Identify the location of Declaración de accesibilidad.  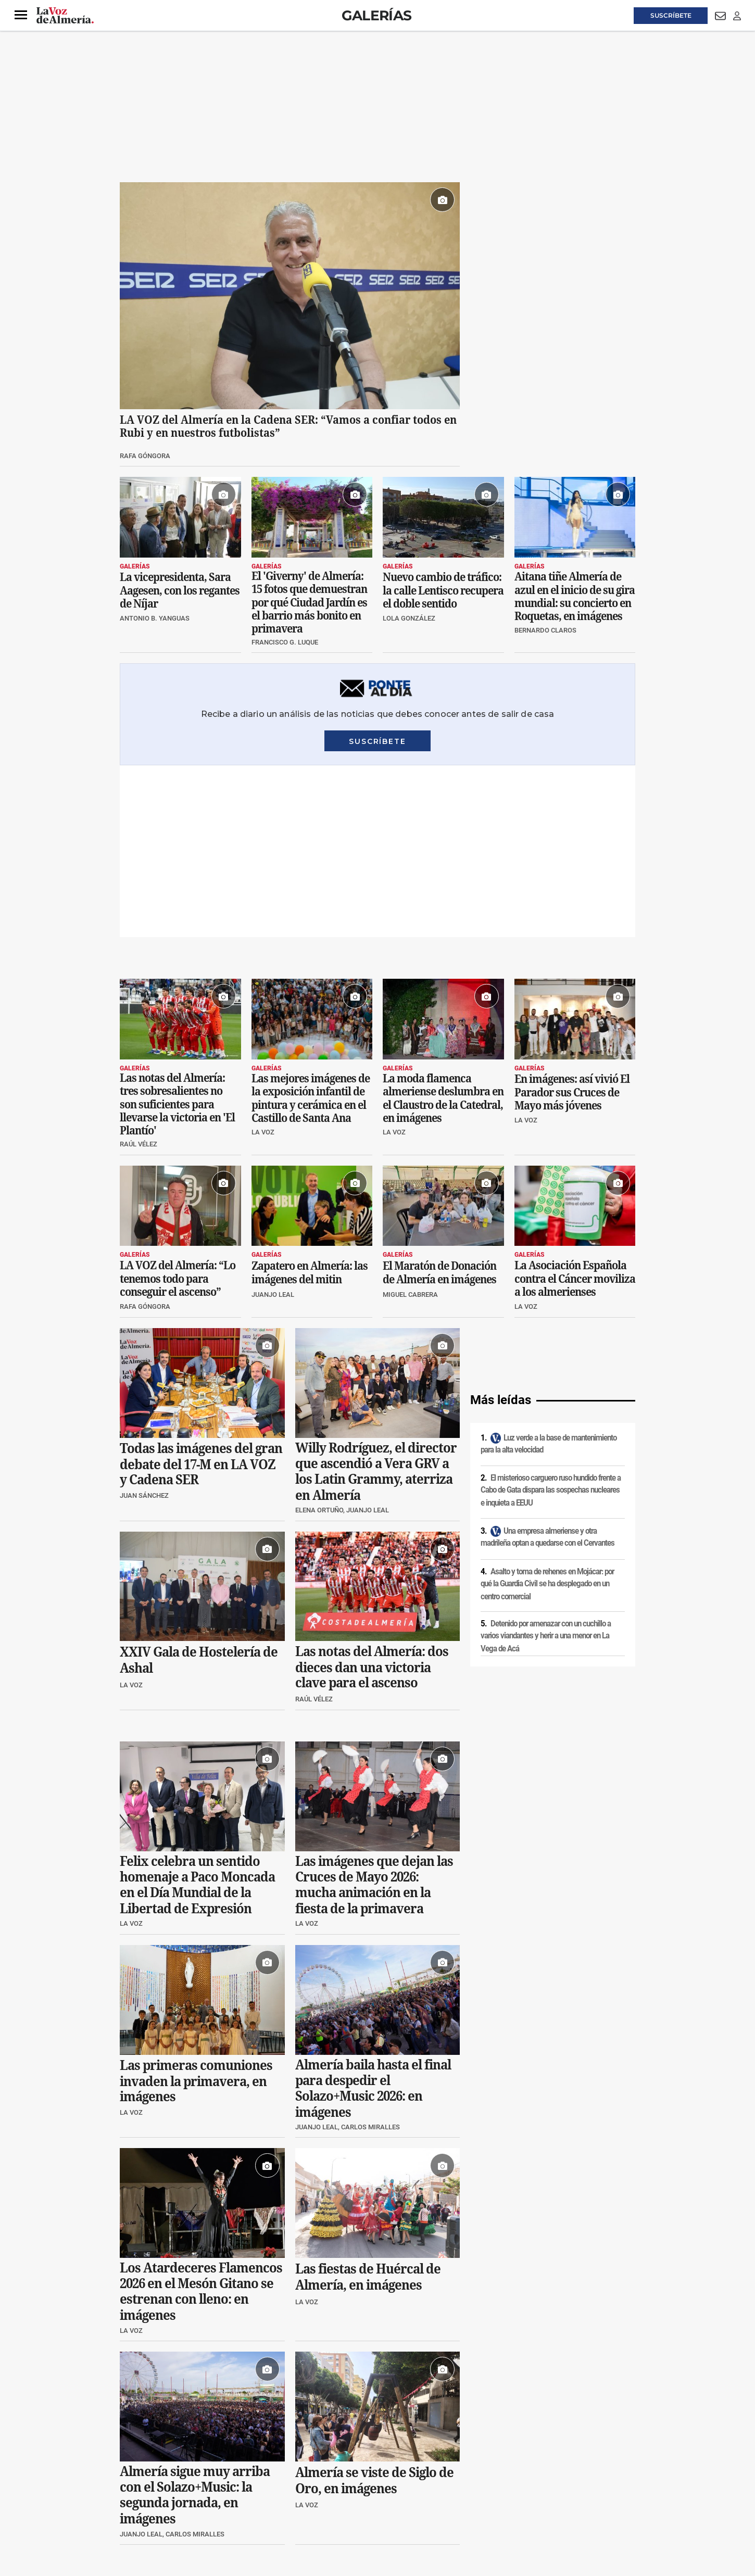
(353, 2504).